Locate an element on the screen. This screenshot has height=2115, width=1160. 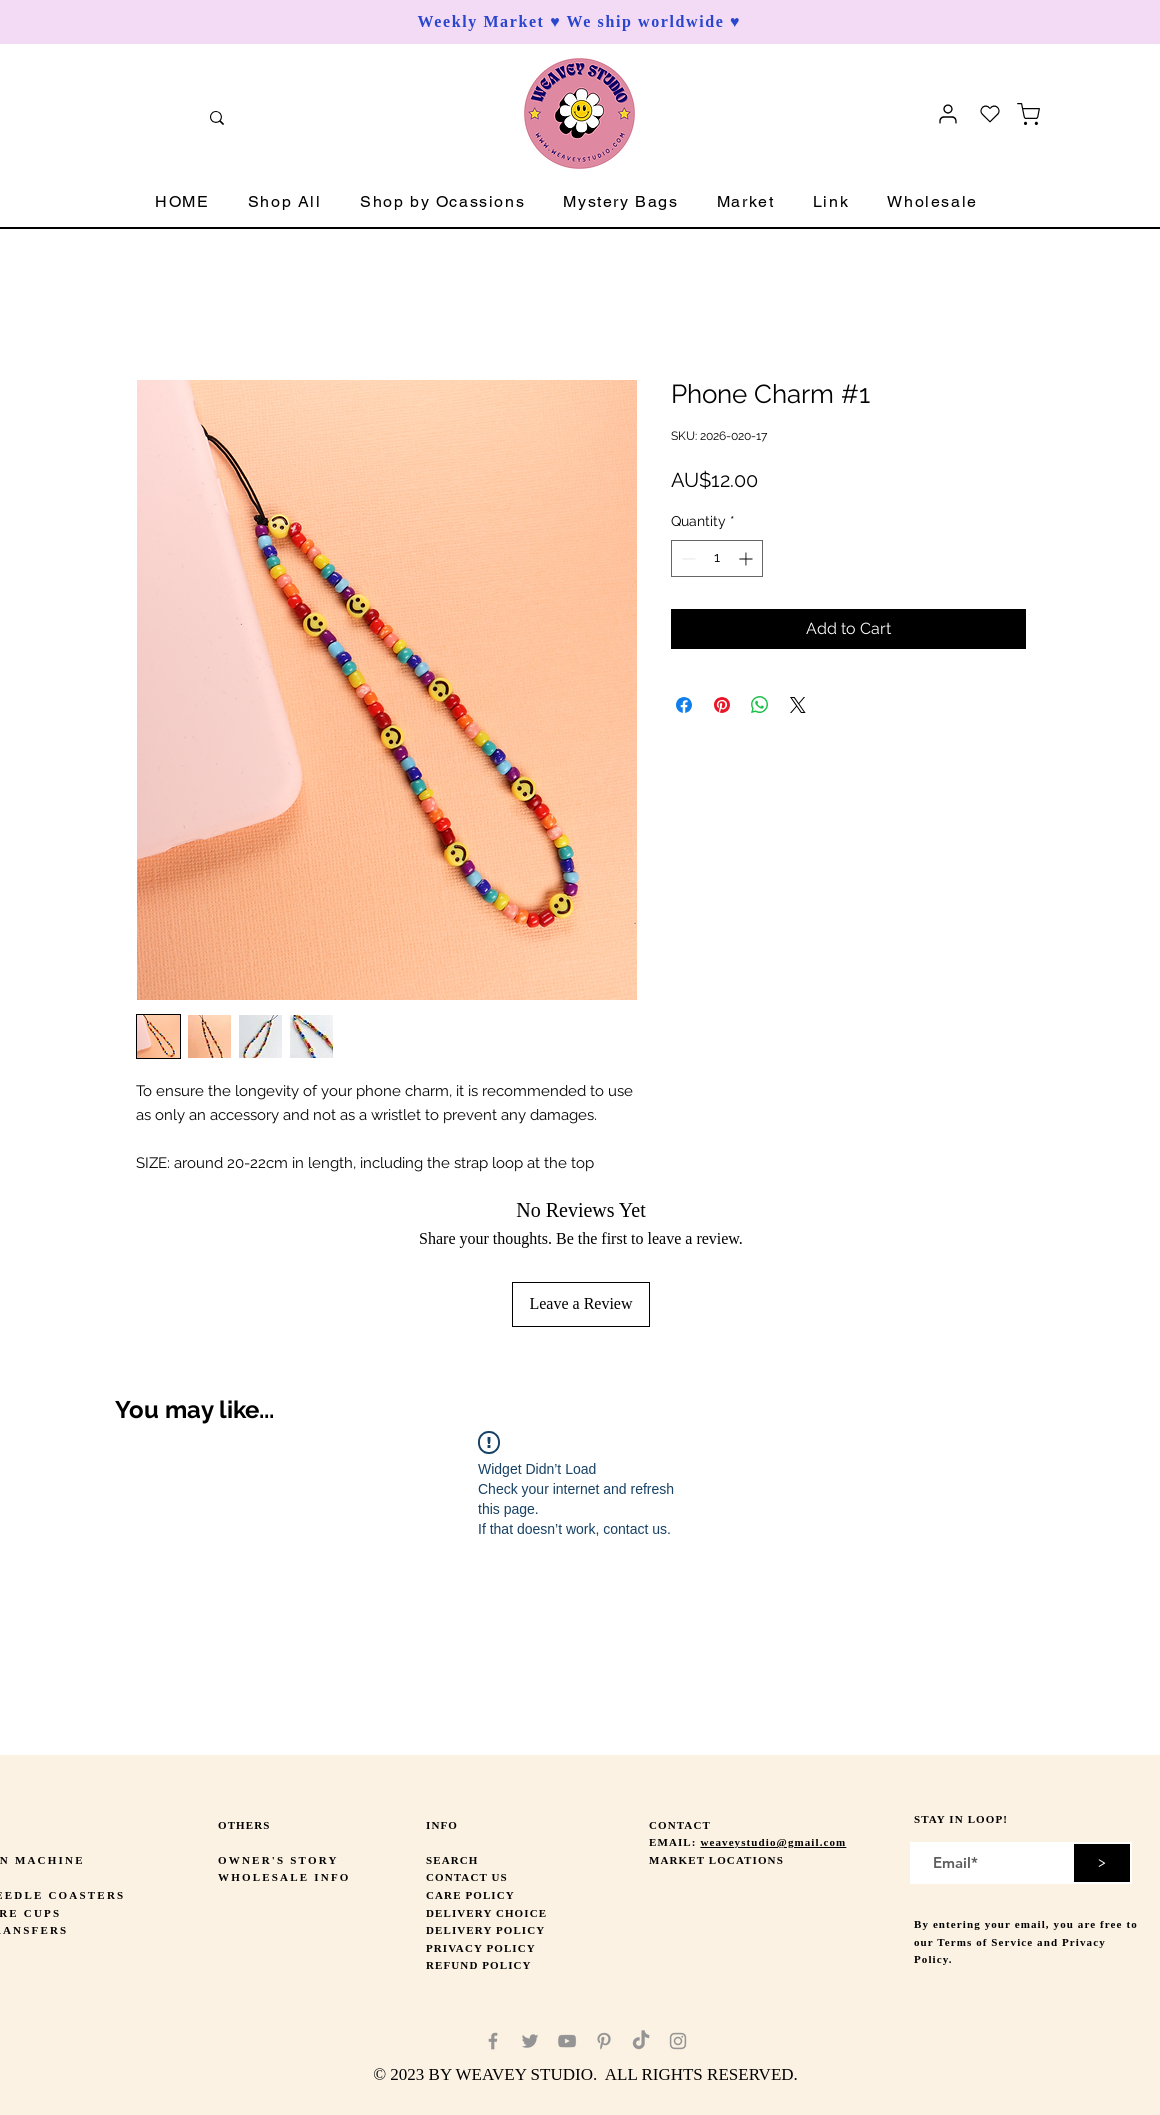
SEARCH is located at coordinates (452, 1860).